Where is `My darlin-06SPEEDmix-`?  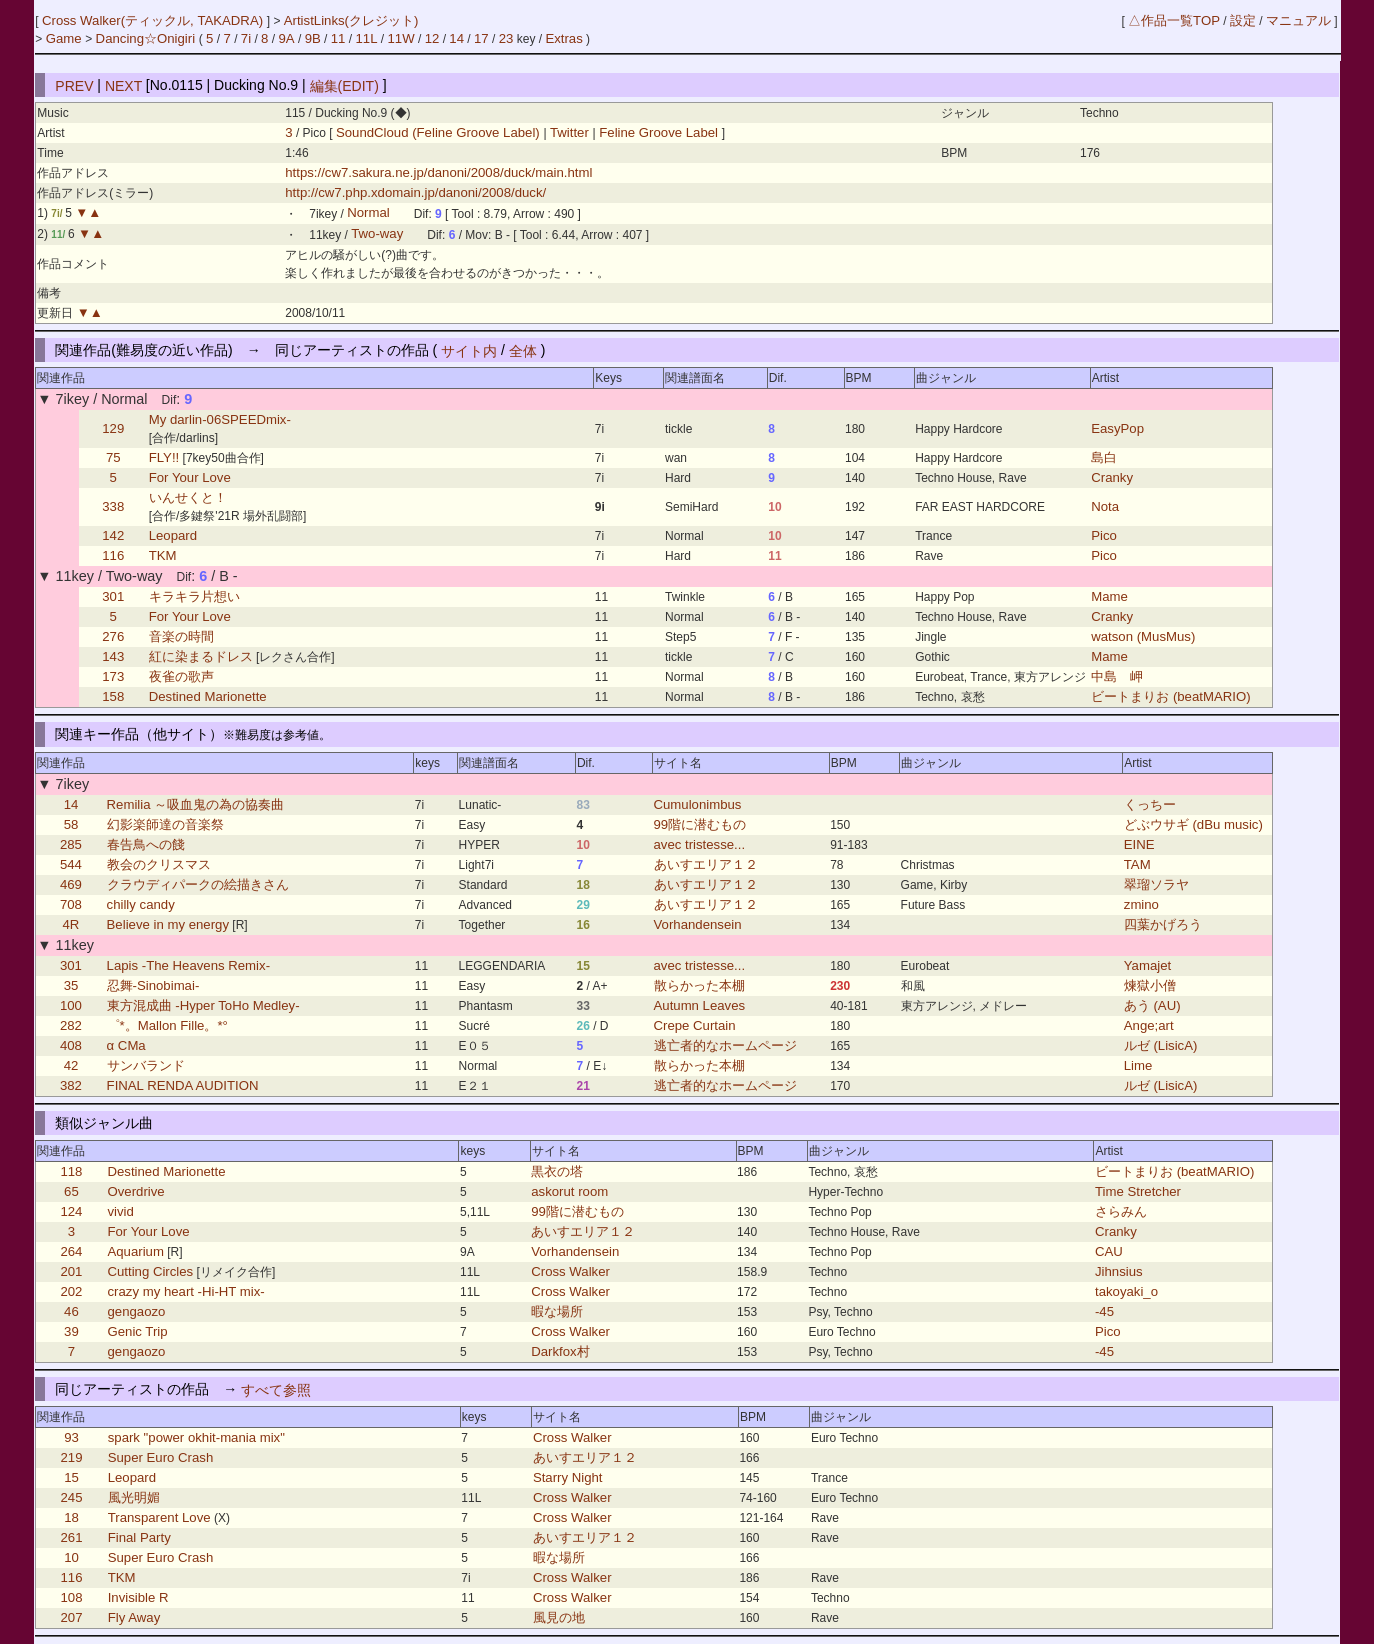 My darlin-06SPEEDmix- is located at coordinates (220, 419).